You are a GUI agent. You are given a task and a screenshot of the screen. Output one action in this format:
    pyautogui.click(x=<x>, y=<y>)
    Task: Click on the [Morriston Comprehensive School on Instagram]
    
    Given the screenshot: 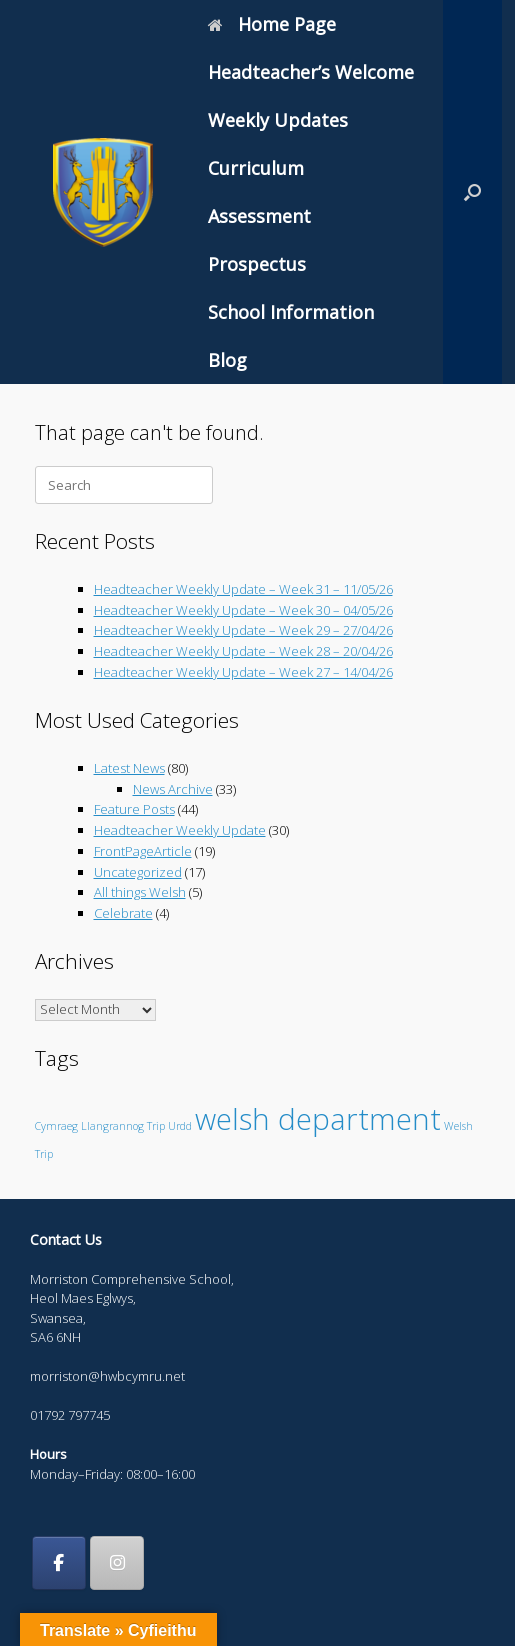 What is the action you would take?
    pyautogui.click(x=117, y=1563)
    